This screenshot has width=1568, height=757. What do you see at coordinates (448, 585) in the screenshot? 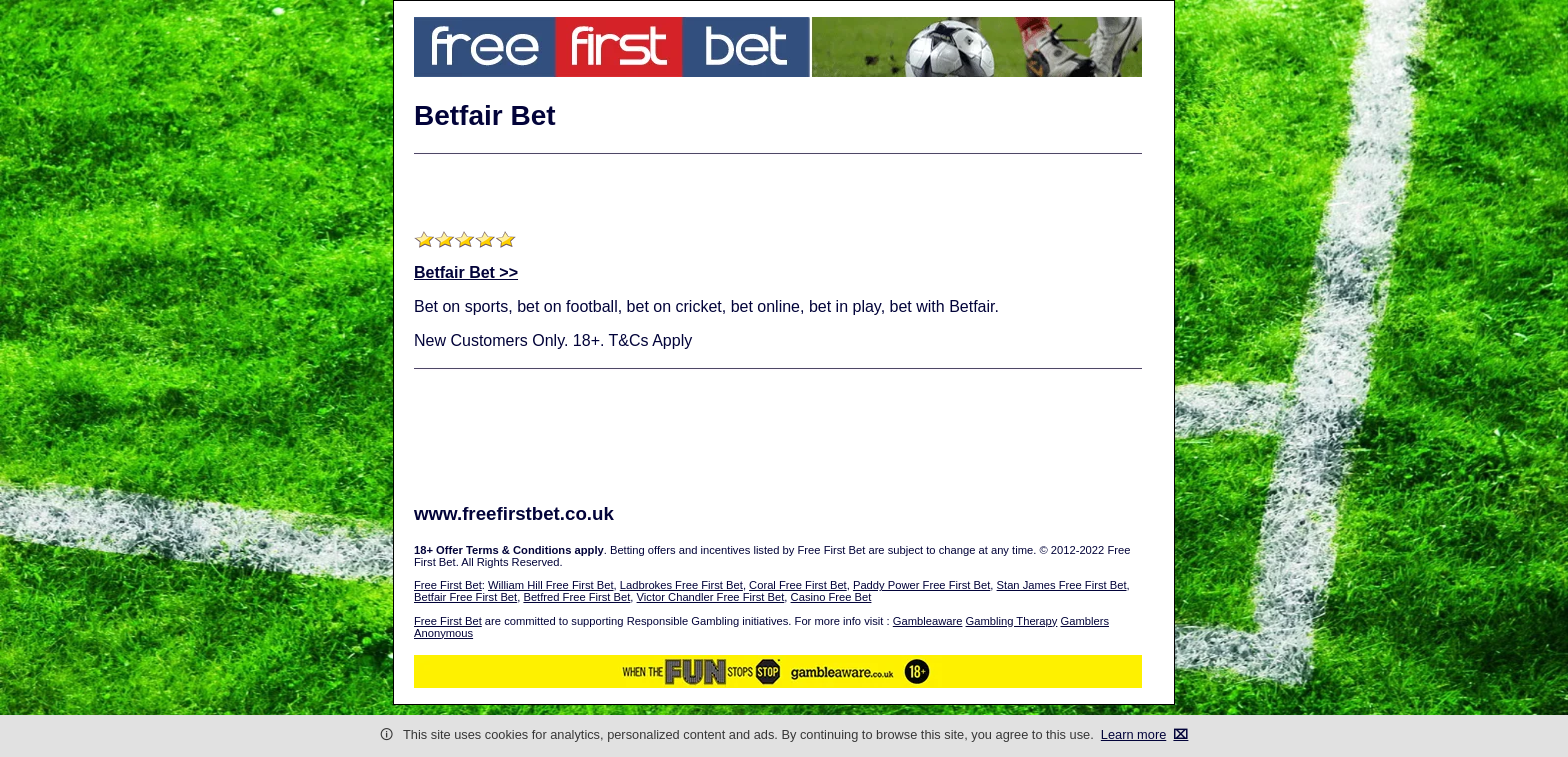
I see `Free First Bet` at bounding box center [448, 585].